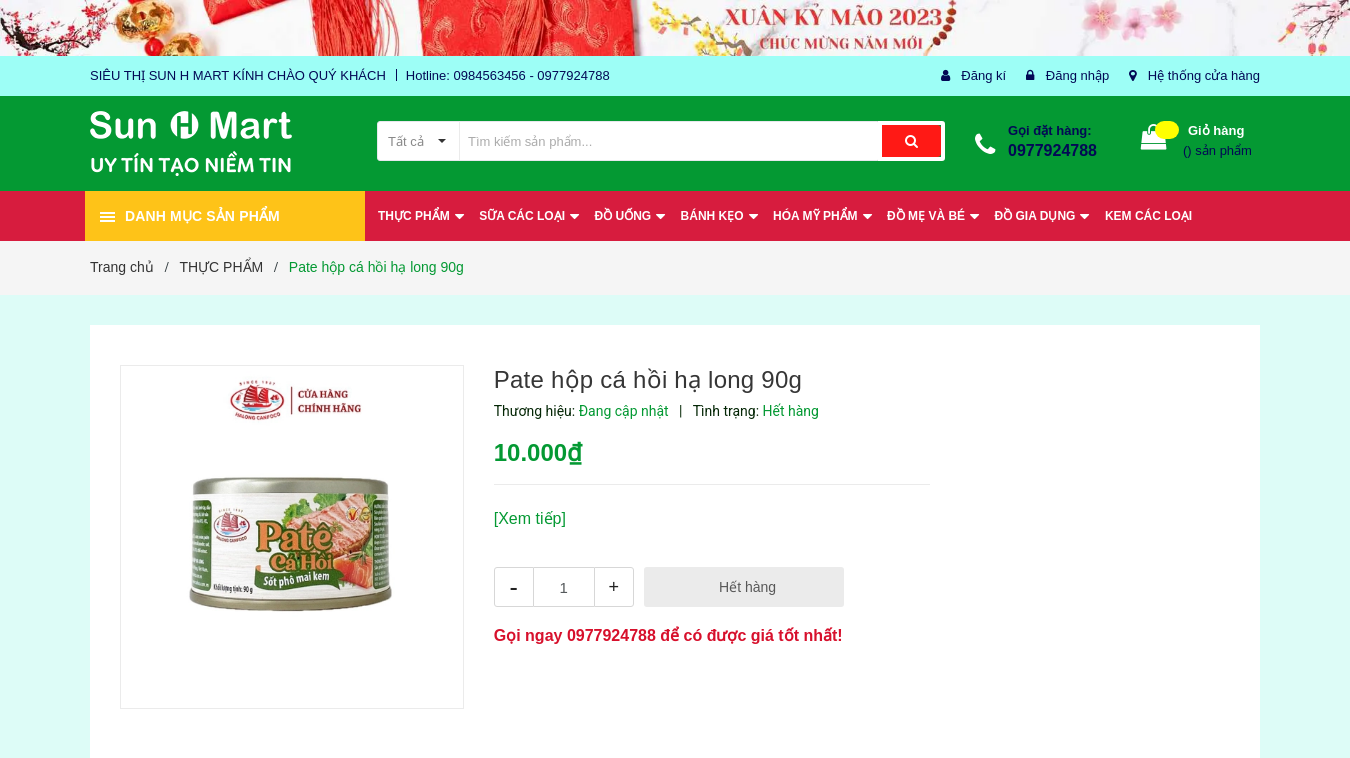  I want to click on Hệ thống cửa hàng, so click(1204, 75).